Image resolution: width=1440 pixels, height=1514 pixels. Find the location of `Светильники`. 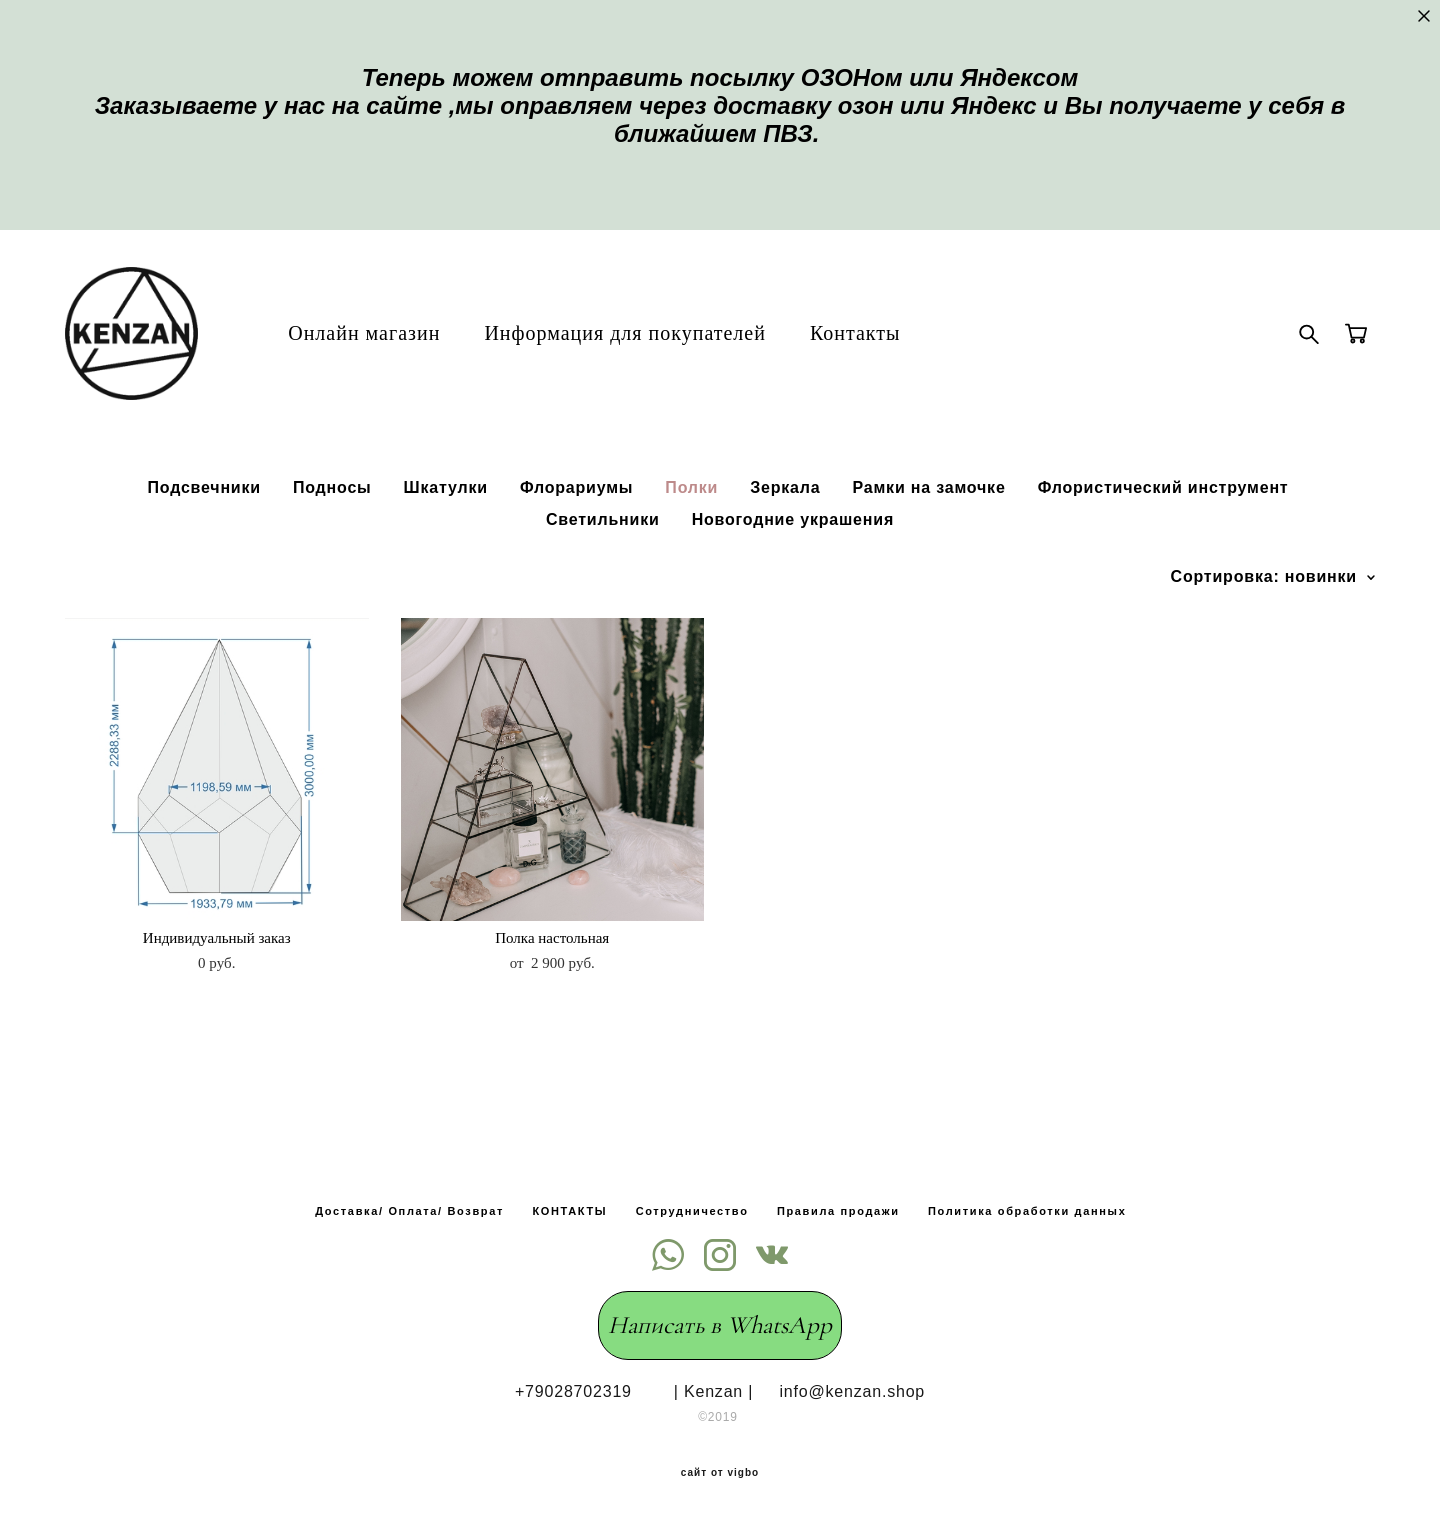

Светильники is located at coordinates (603, 546).